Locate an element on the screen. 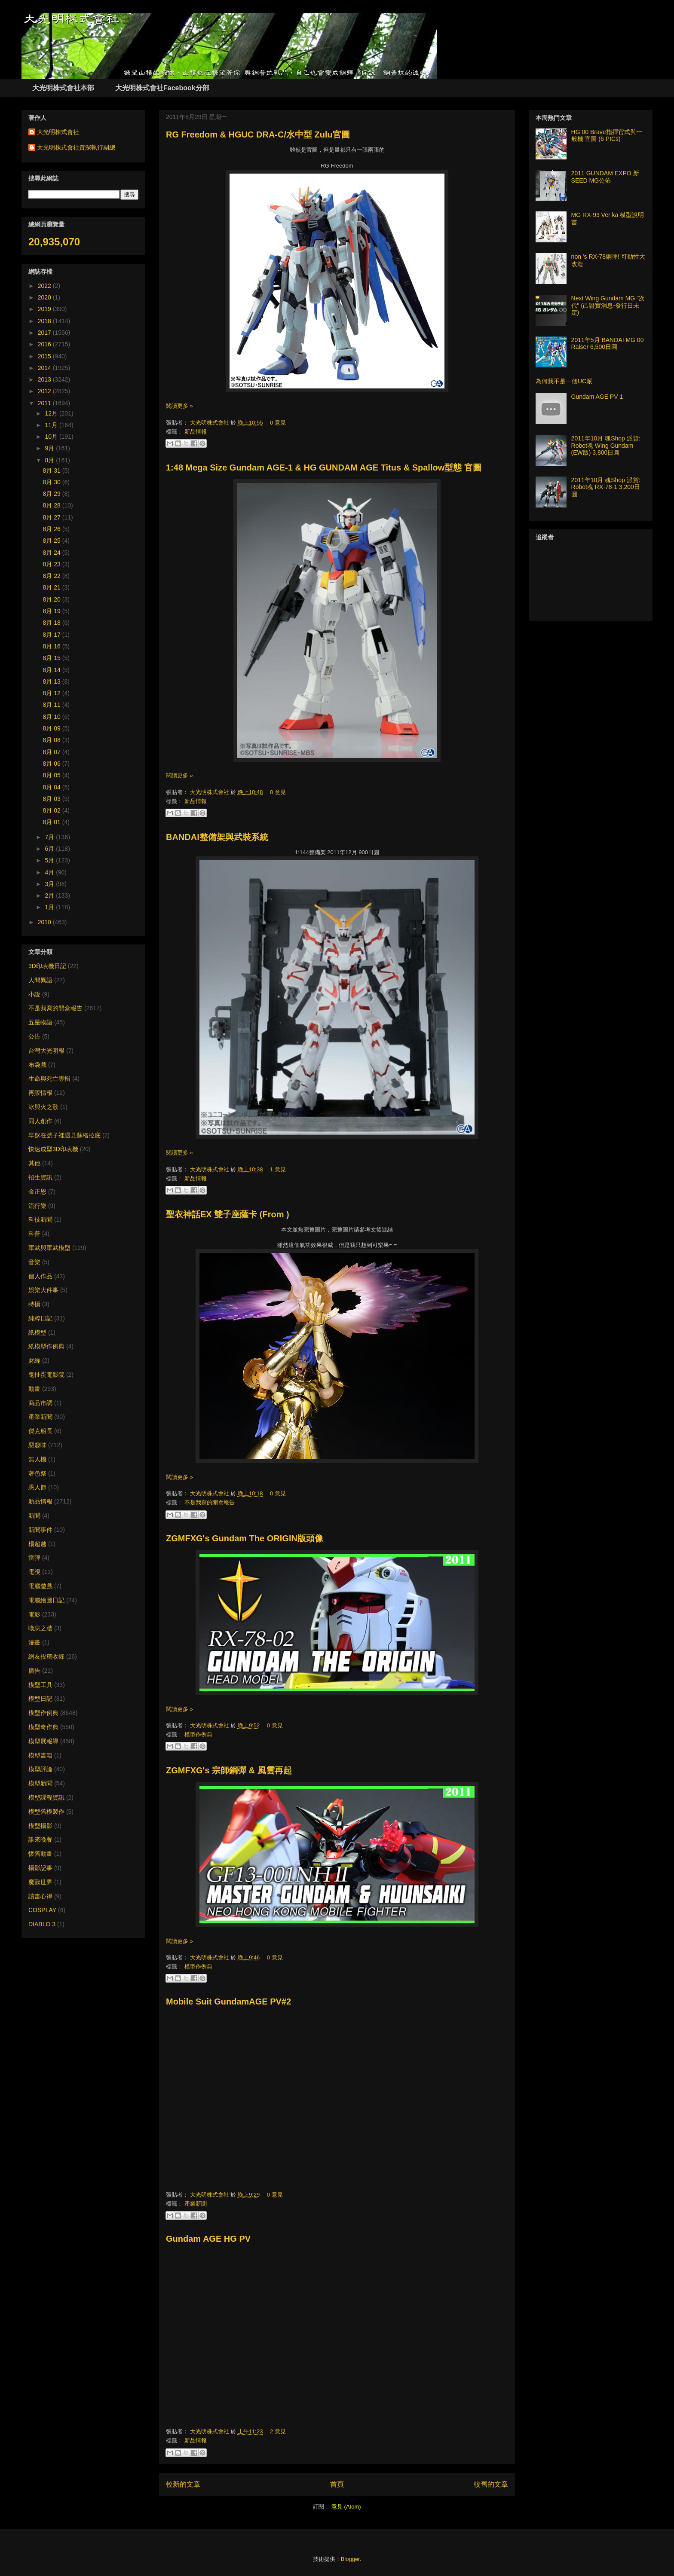 The height and width of the screenshot is (2576, 674). 8月 03 is located at coordinates (52, 798).